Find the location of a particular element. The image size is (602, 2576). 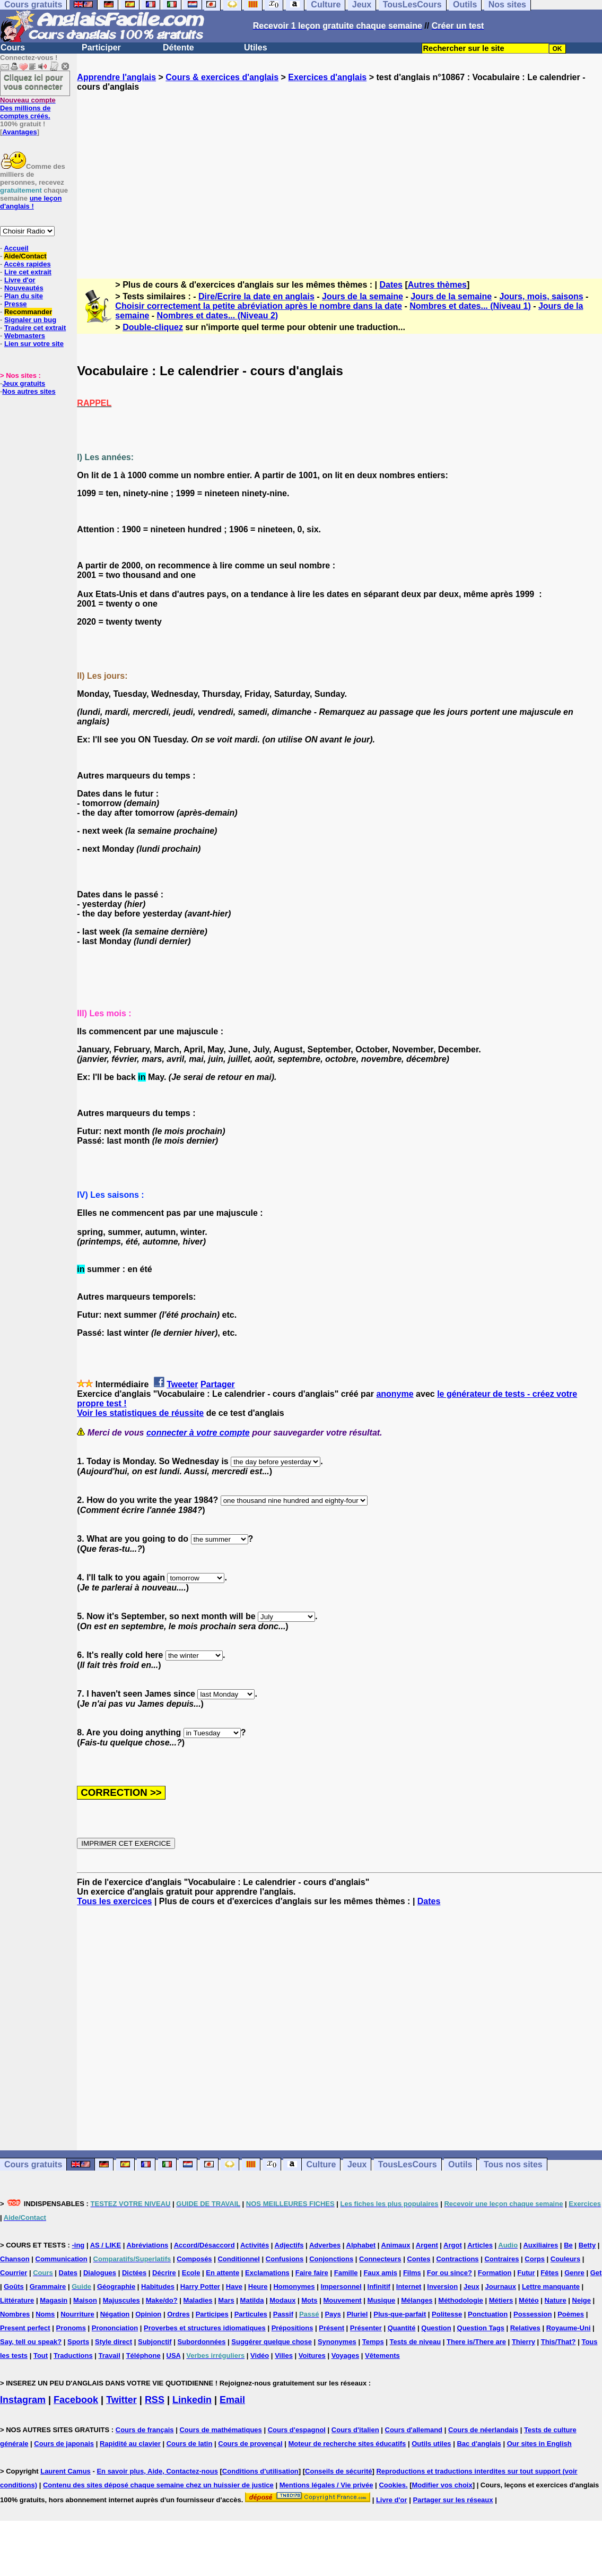

Exercices d'anglais is located at coordinates (327, 77).